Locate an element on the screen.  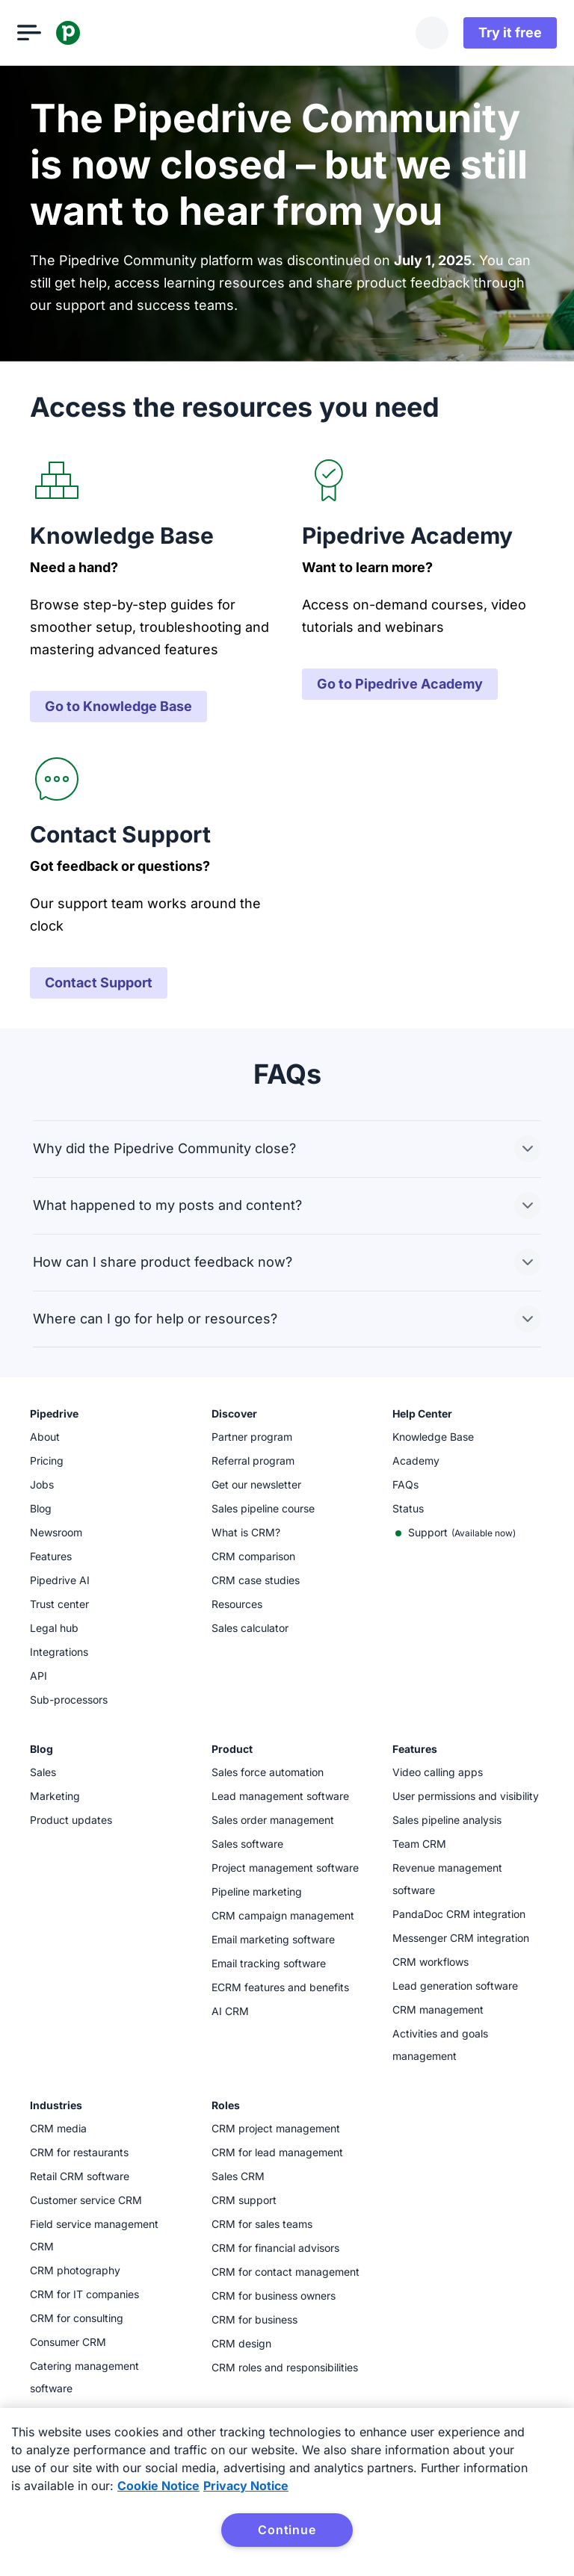
Cookie Notice [More information about your privacy, opens in a new tab] is located at coordinates (158, 2485).